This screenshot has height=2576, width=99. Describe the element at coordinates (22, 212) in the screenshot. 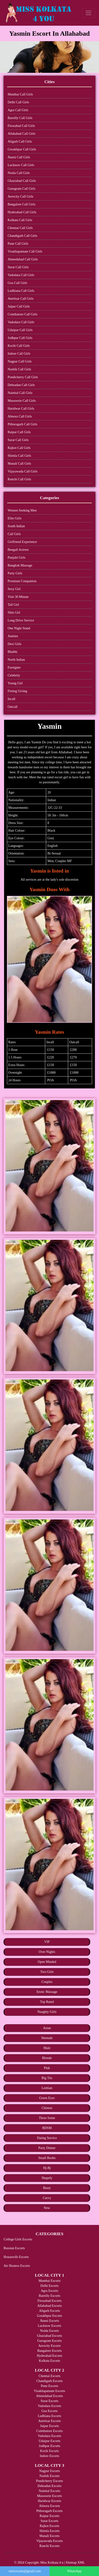

I see `Hyderabad Call Girls` at that location.